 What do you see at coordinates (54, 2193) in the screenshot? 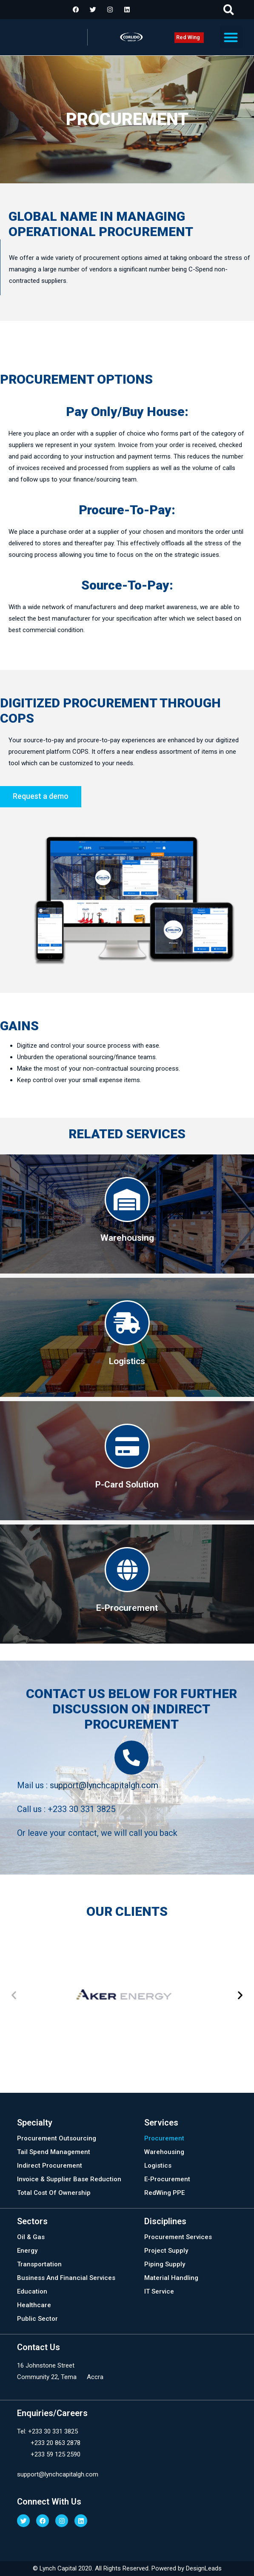
I see `Total Cost Of Ownership` at bounding box center [54, 2193].